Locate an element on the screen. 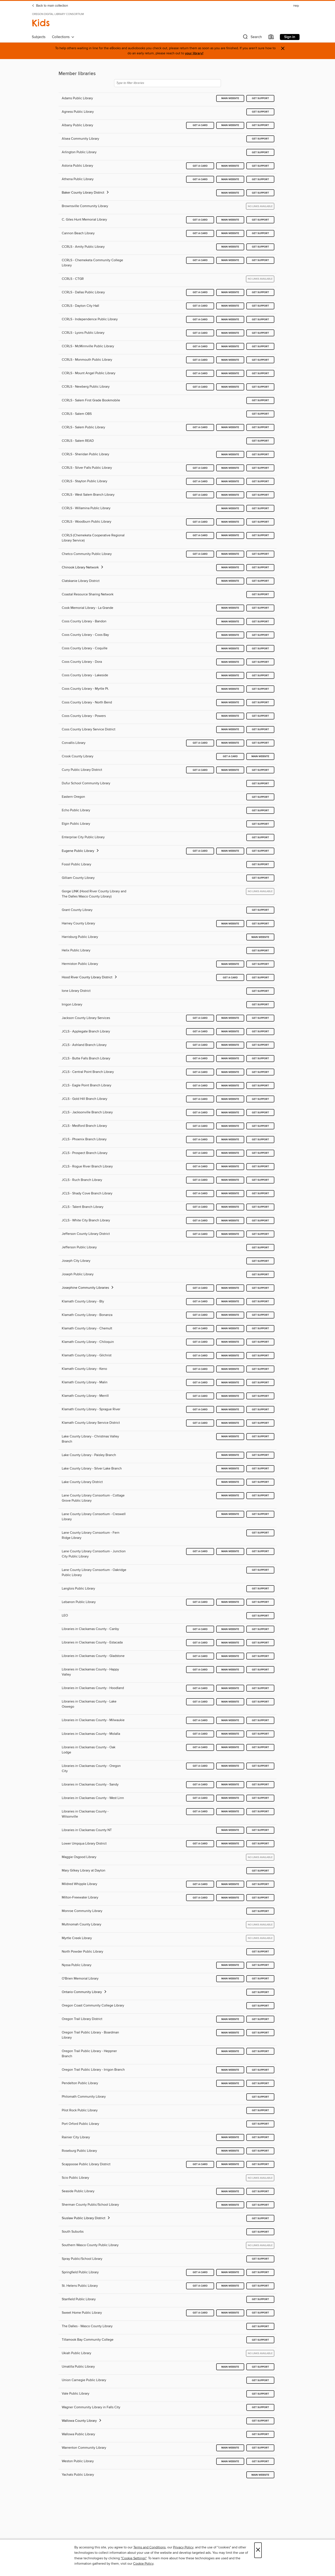 This screenshot has width=335, height=2576. Get support [Get support for CCRLS - Silver Falls Public Library] is located at coordinates (260, 468).